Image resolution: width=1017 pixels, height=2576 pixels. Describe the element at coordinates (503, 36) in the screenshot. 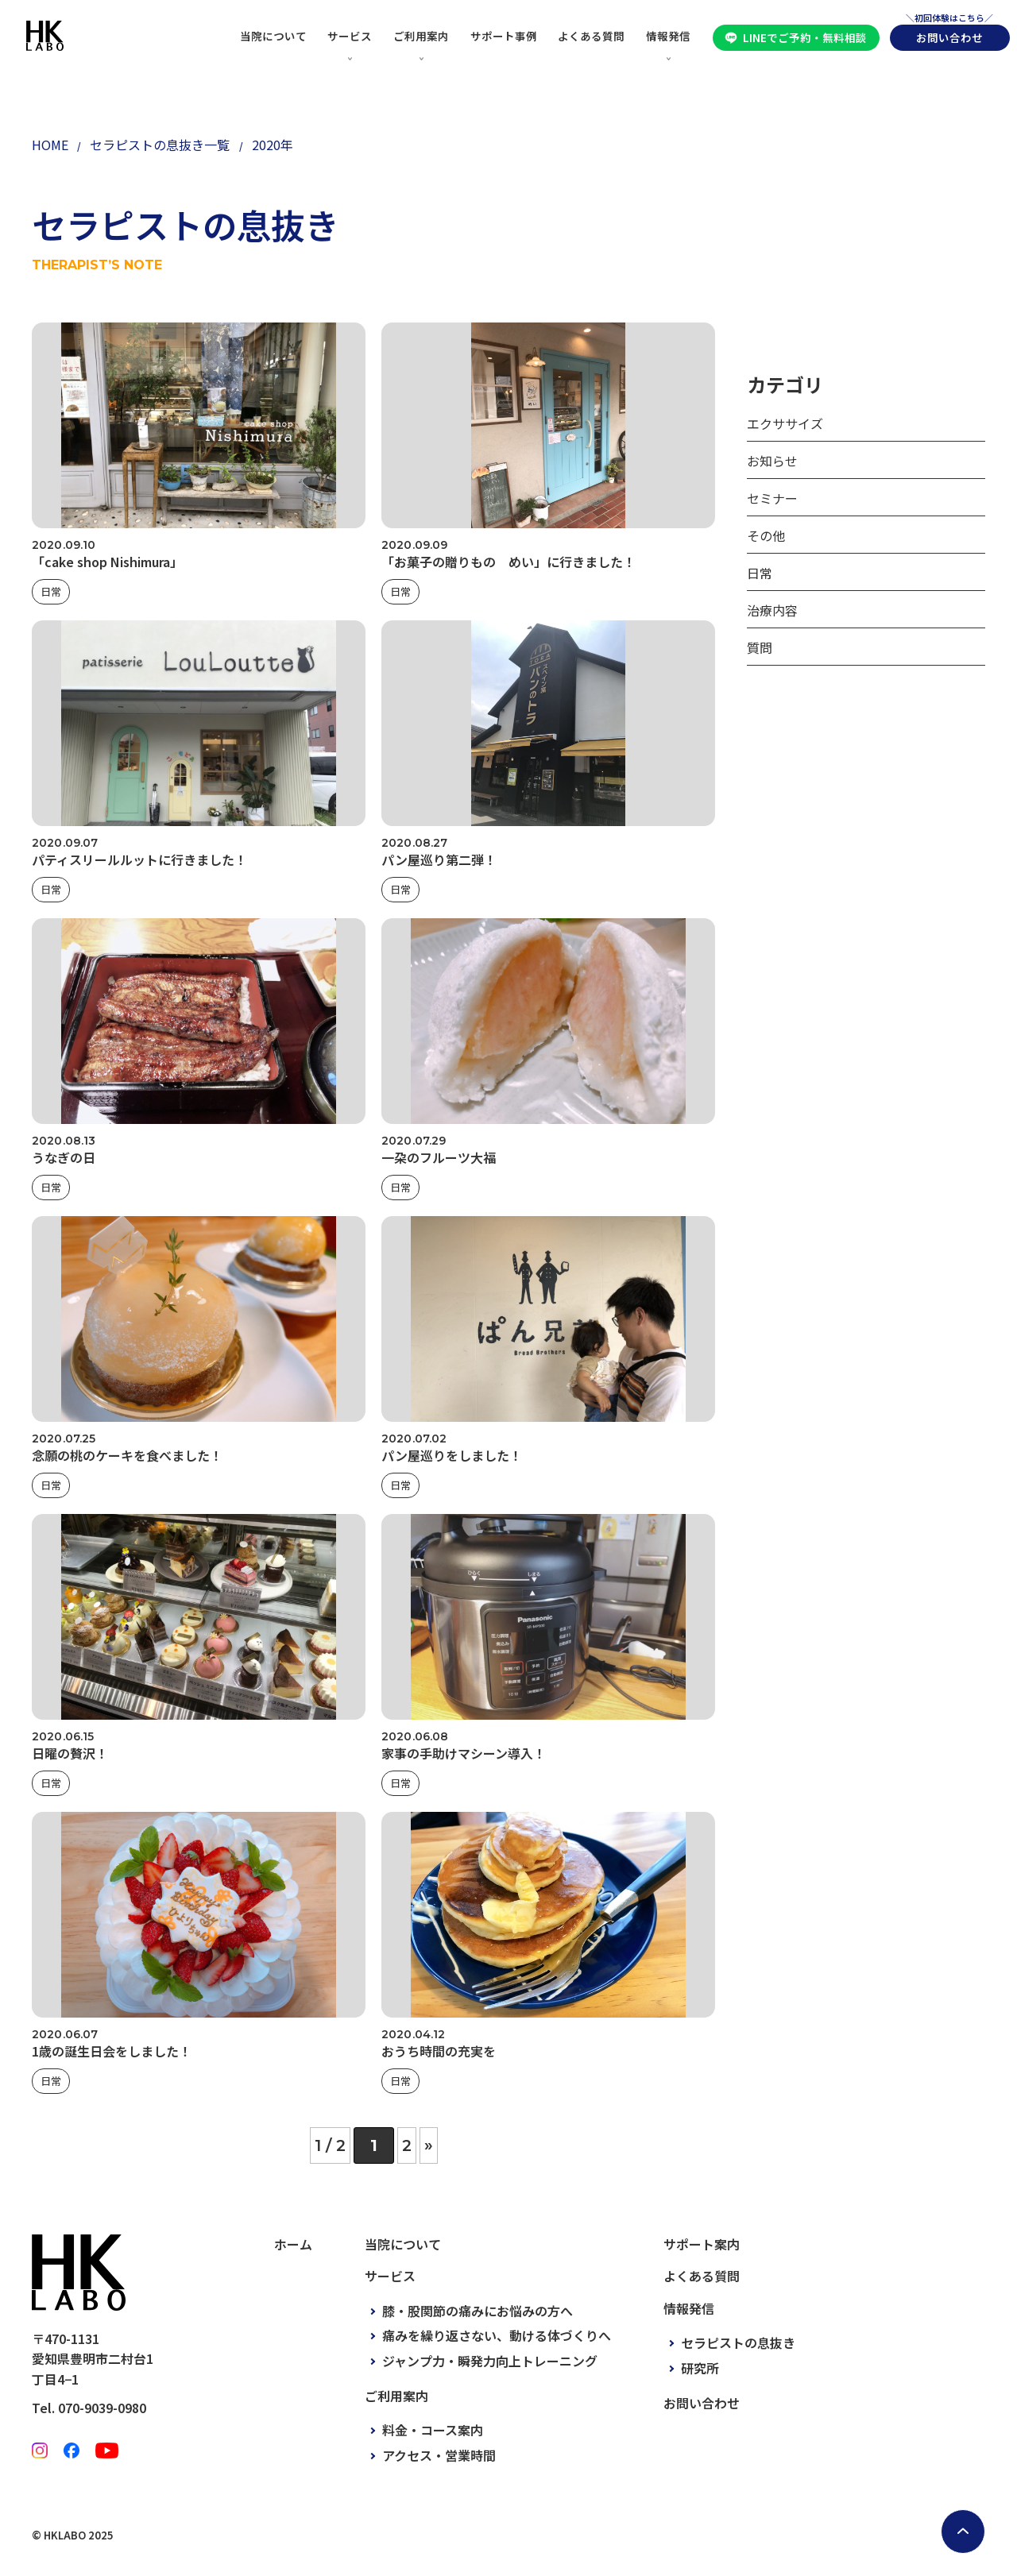

I see `サポート事例` at that location.